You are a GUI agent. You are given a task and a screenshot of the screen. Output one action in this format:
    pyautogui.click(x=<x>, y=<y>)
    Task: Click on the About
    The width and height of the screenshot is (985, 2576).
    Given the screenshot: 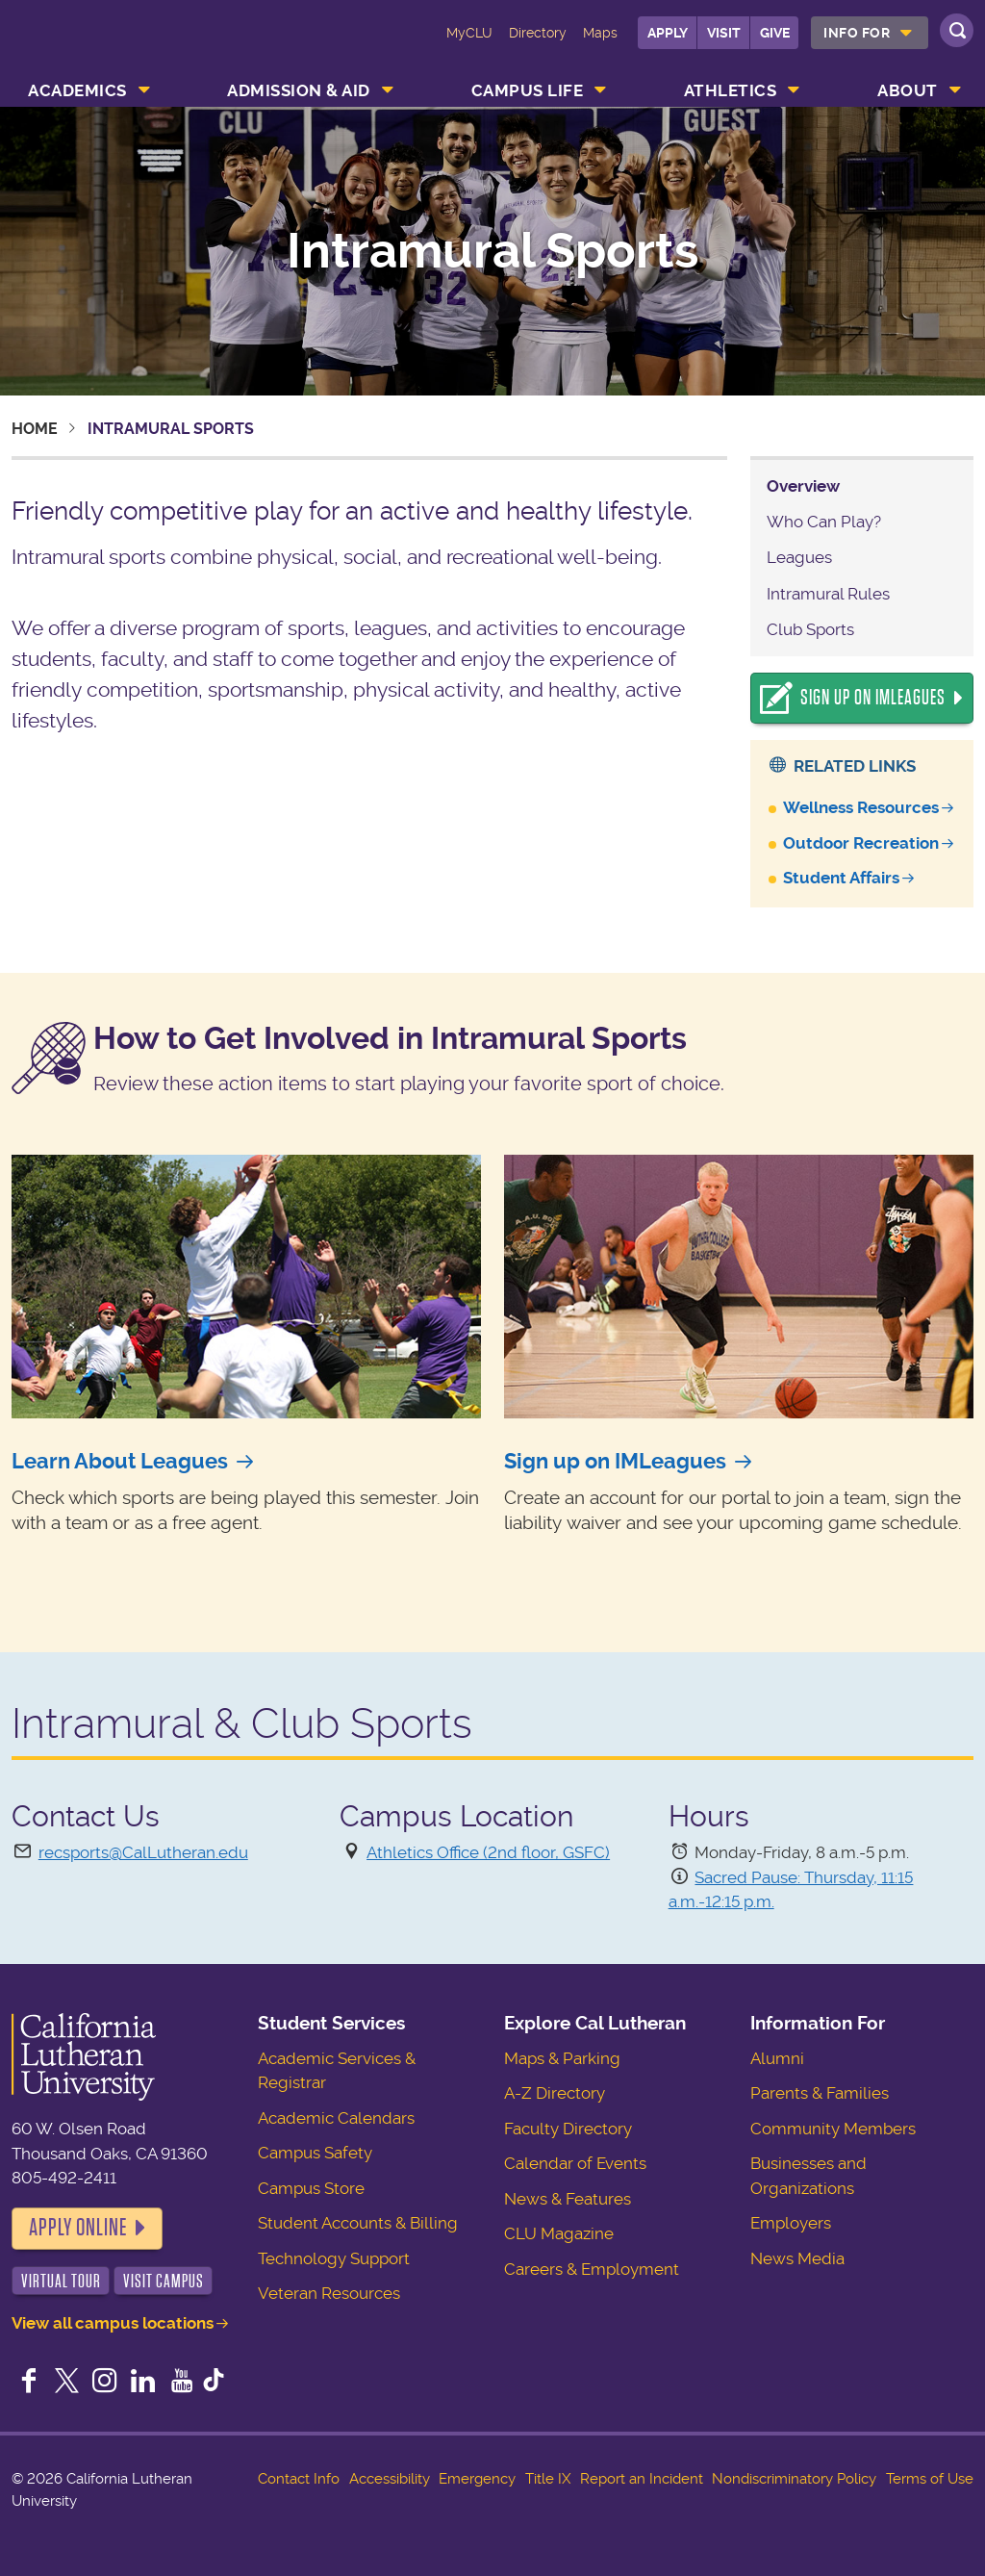 What is the action you would take?
    pyautogui.click(x=907, y=90)
    